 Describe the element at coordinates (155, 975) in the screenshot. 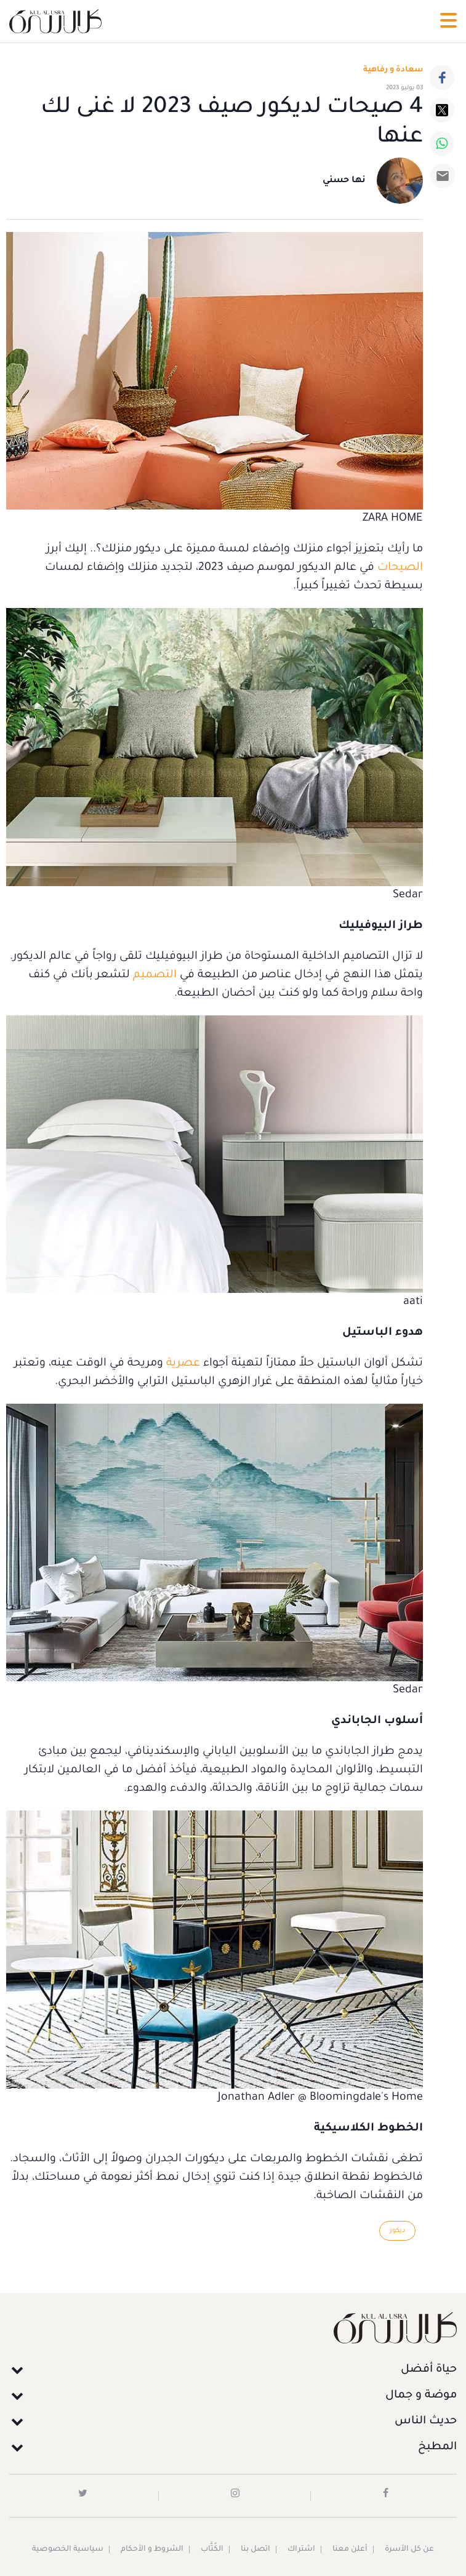

I see `التصميم` at that location.